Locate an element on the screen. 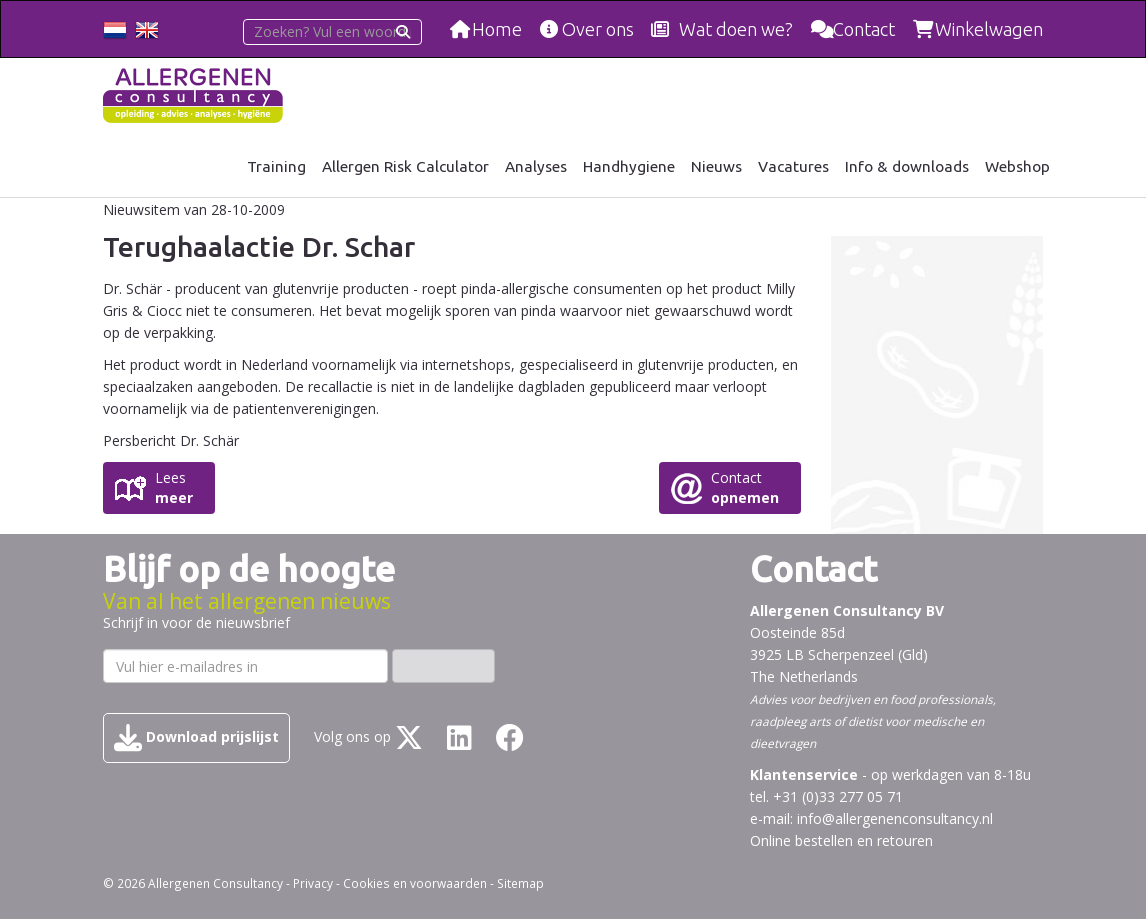 The width and height of the screenshot is (1146, 919). Contact is located at coordinates (864, 29).